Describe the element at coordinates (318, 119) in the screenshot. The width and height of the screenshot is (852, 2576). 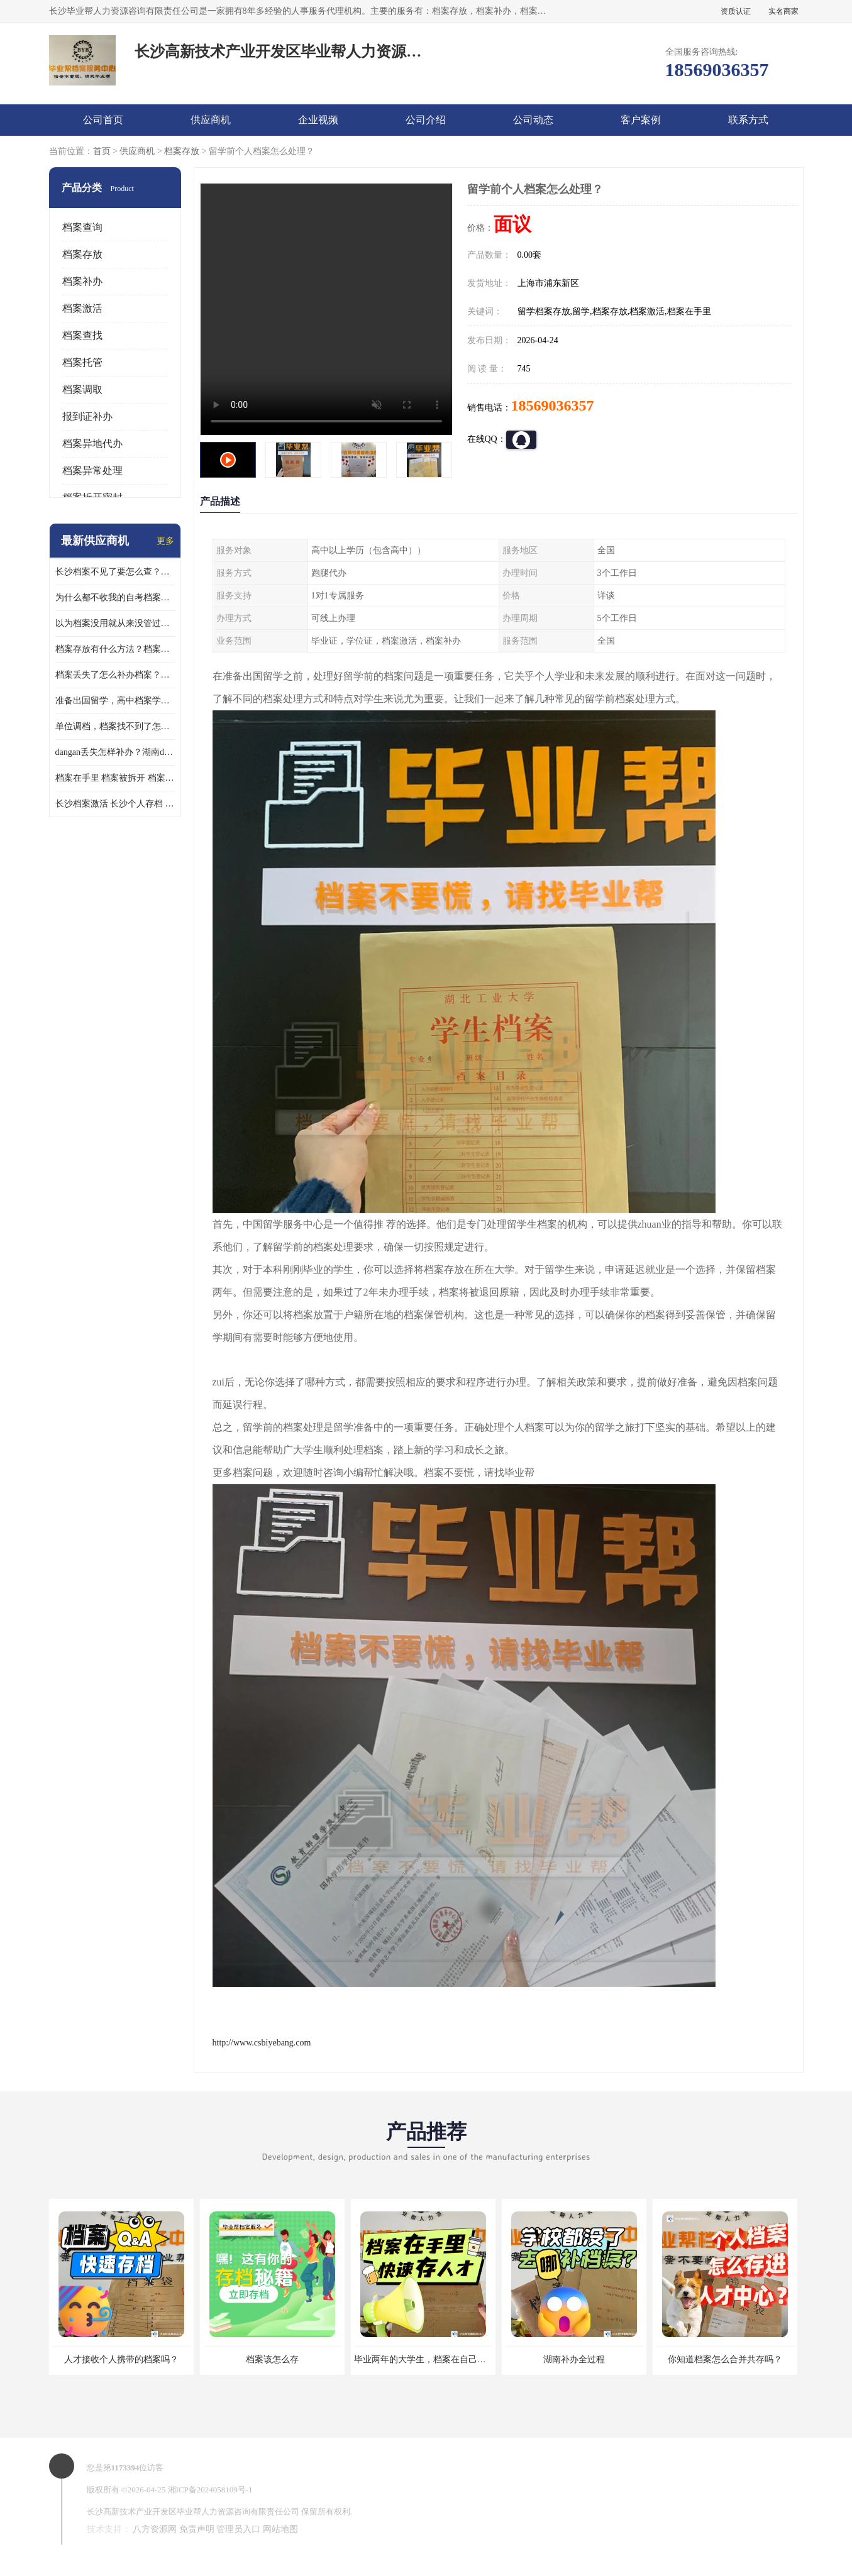
I see `企业视频` at that location.